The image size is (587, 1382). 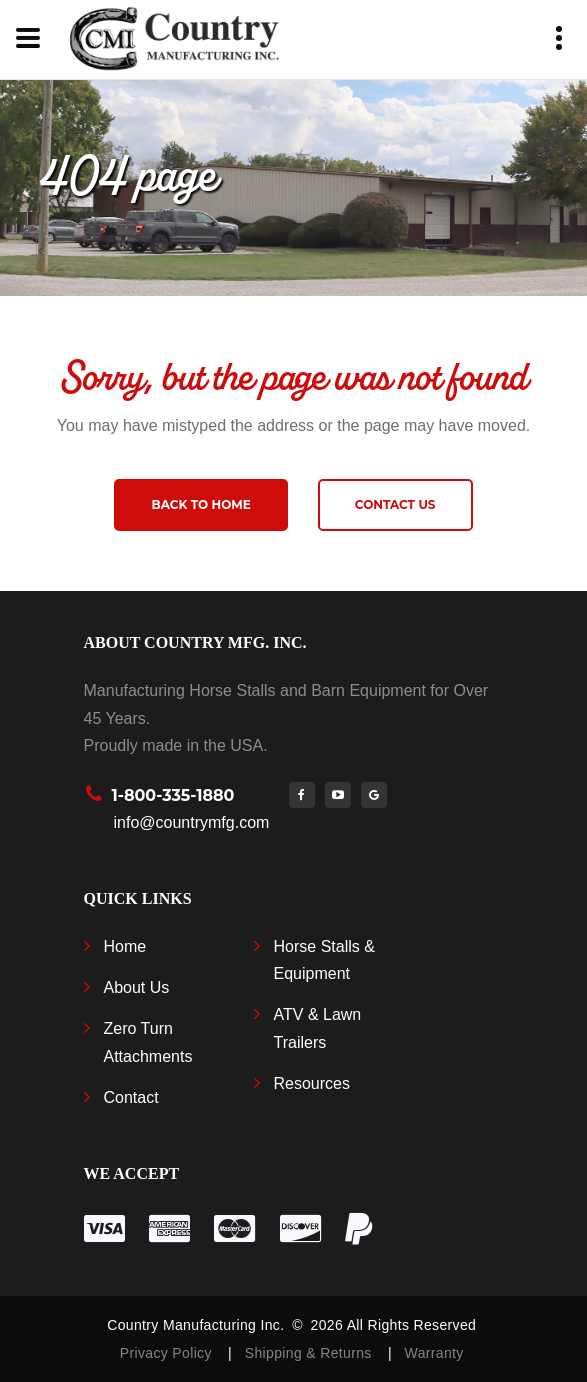 I want to click on Back to home, so click(x=200, y=504).